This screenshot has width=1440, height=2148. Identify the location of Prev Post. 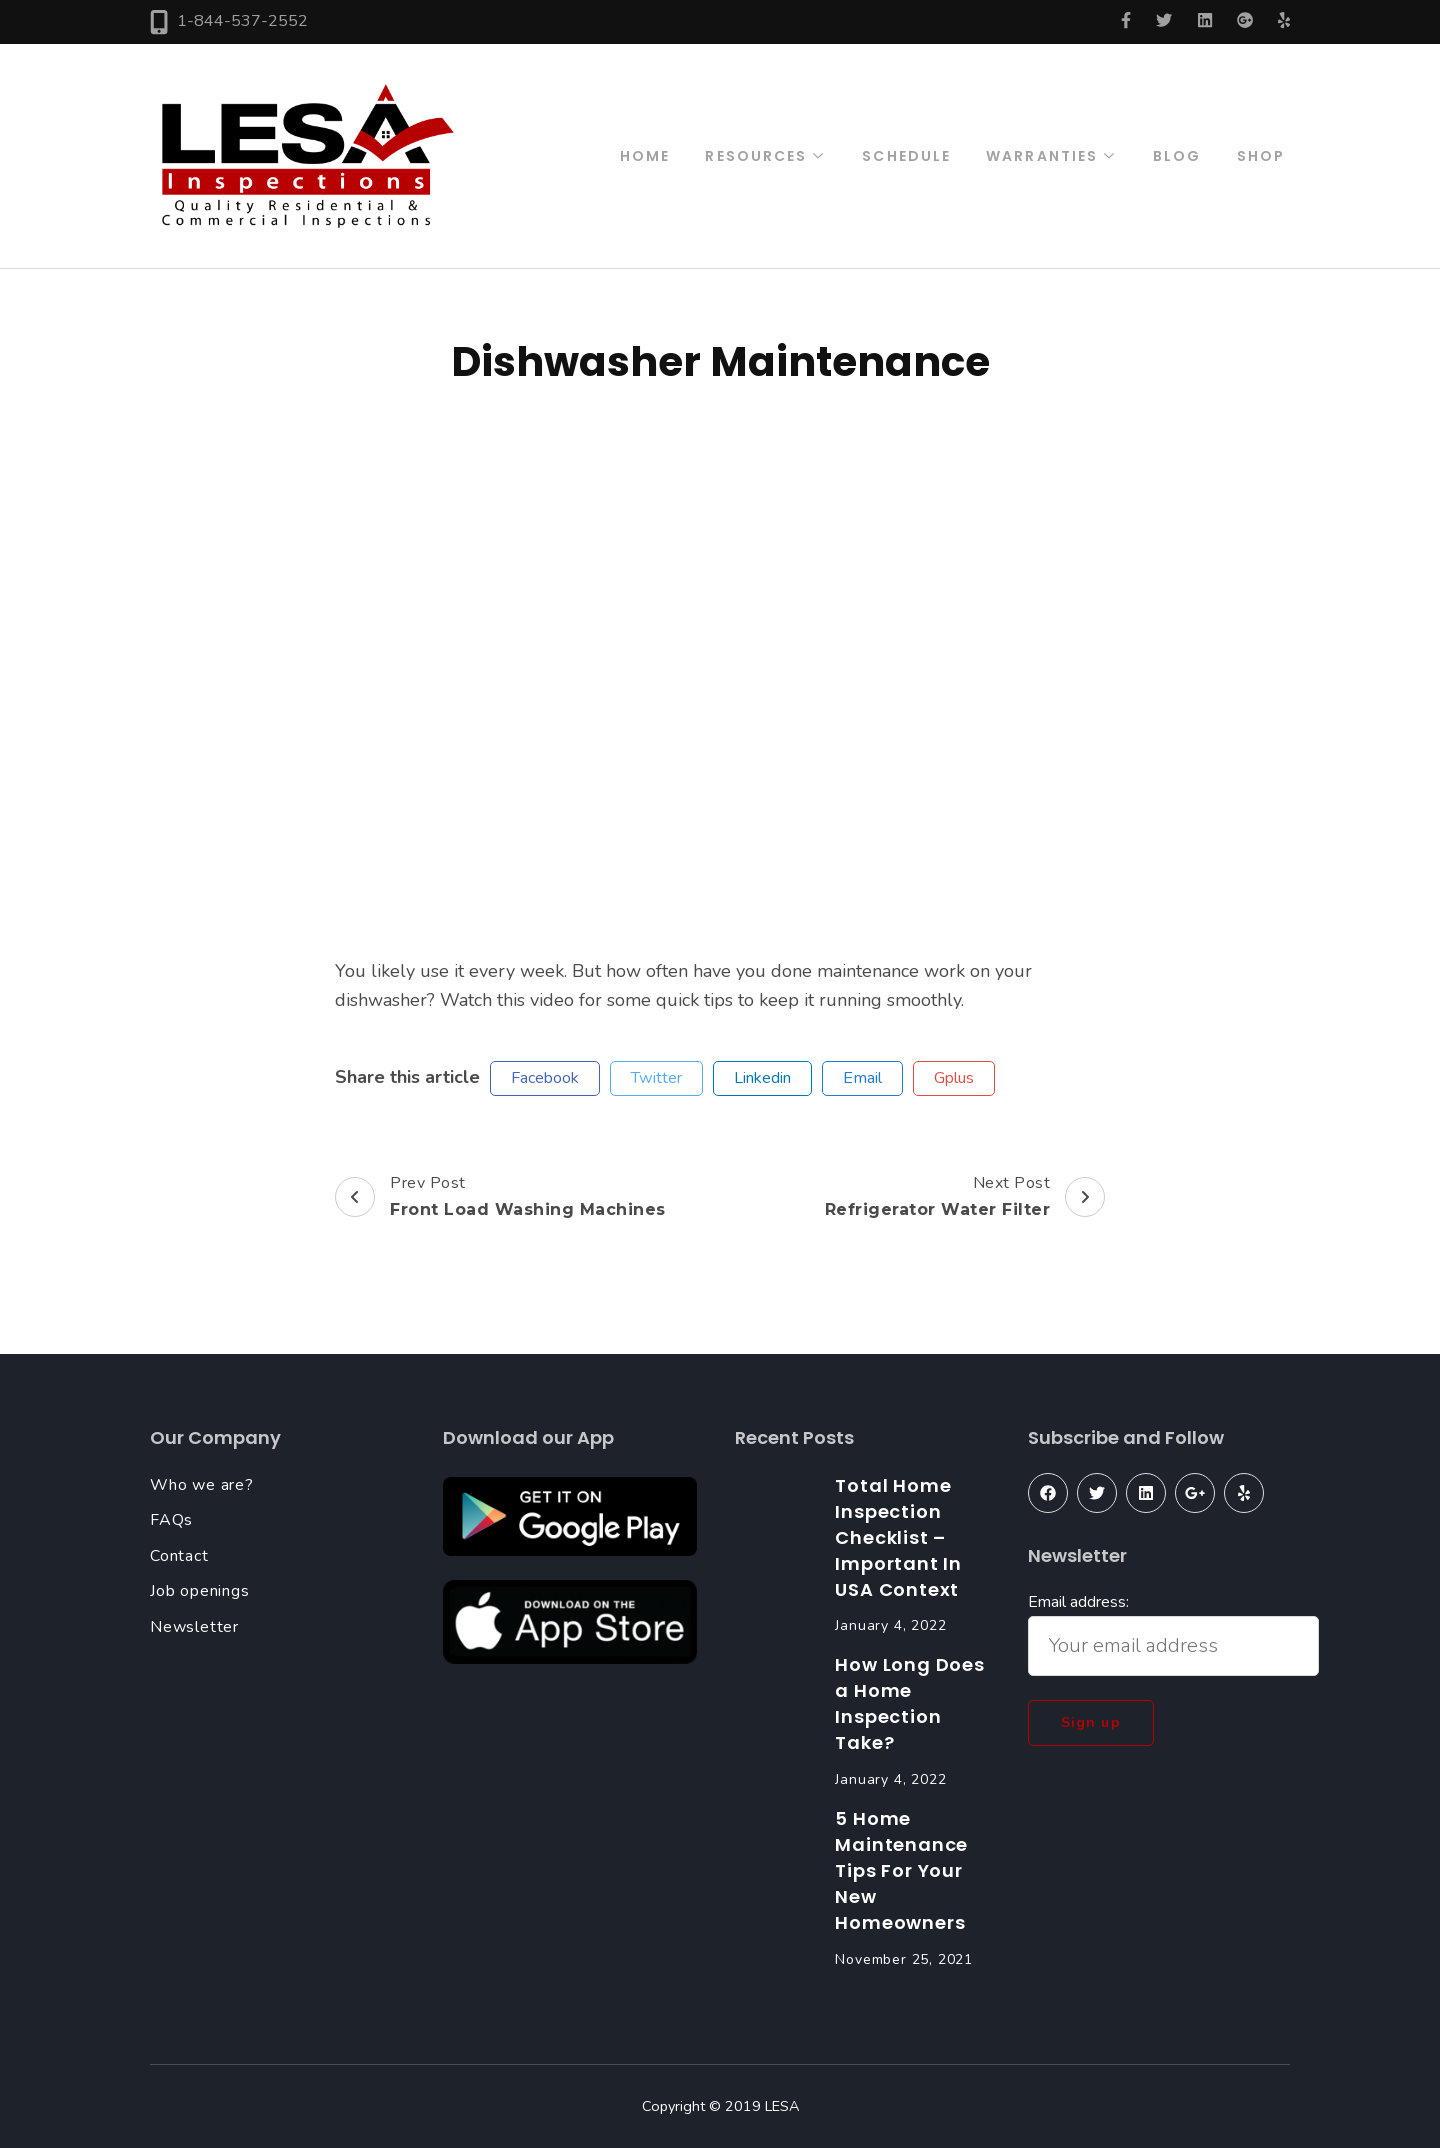
(500, 1197).